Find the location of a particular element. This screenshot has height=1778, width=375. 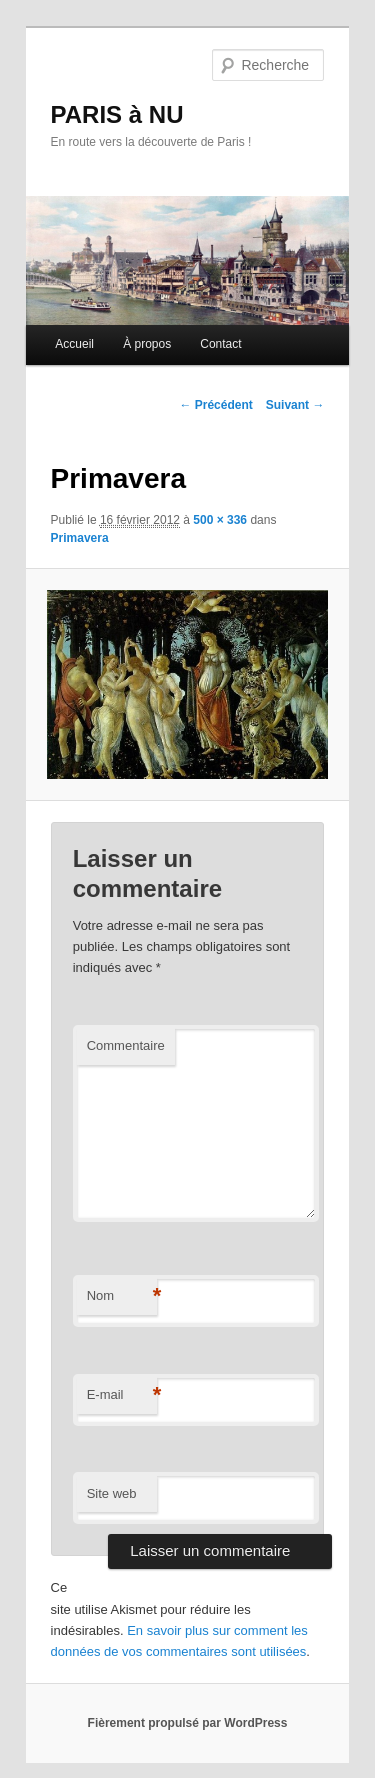

Primavera is located at coordinates (80, 538).